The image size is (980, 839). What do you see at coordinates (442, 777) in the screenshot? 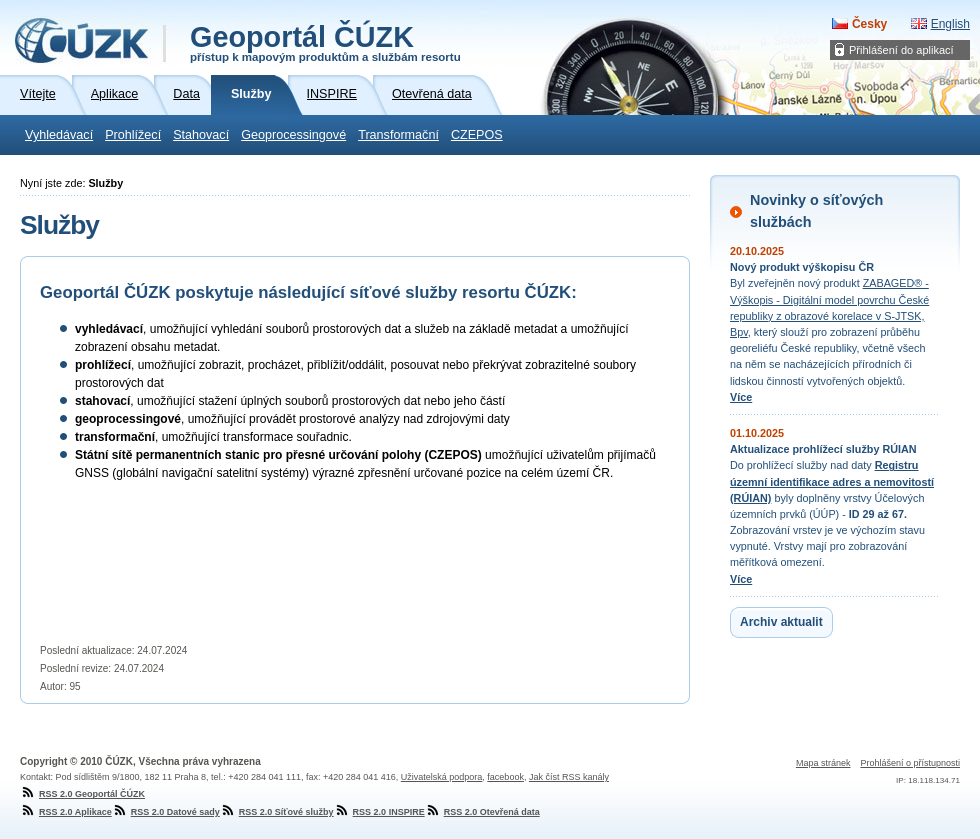
I see `Uživatelská podpora` at bounding box center [442, 777].